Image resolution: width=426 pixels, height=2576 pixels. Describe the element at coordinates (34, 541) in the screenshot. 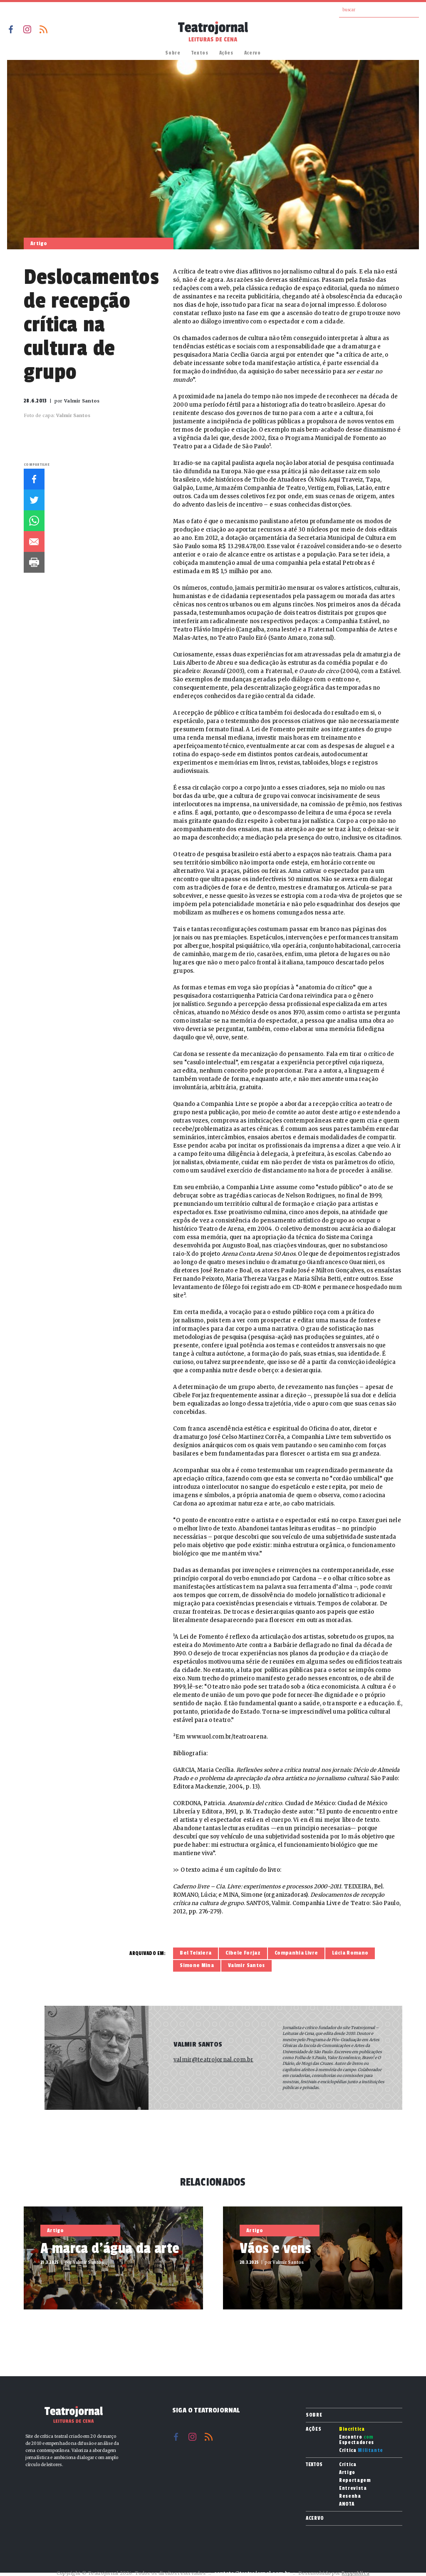

I see `E-mail` at that location.